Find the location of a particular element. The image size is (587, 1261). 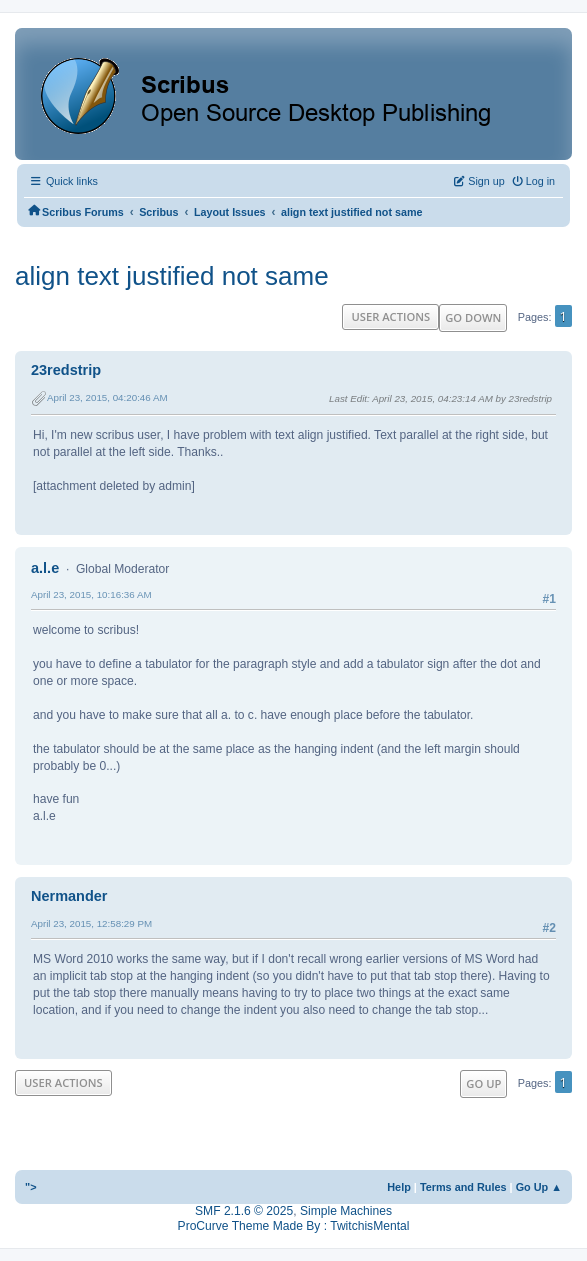

April 23, 2015, 12:58:29 PM is located at coordinates (91, 923).